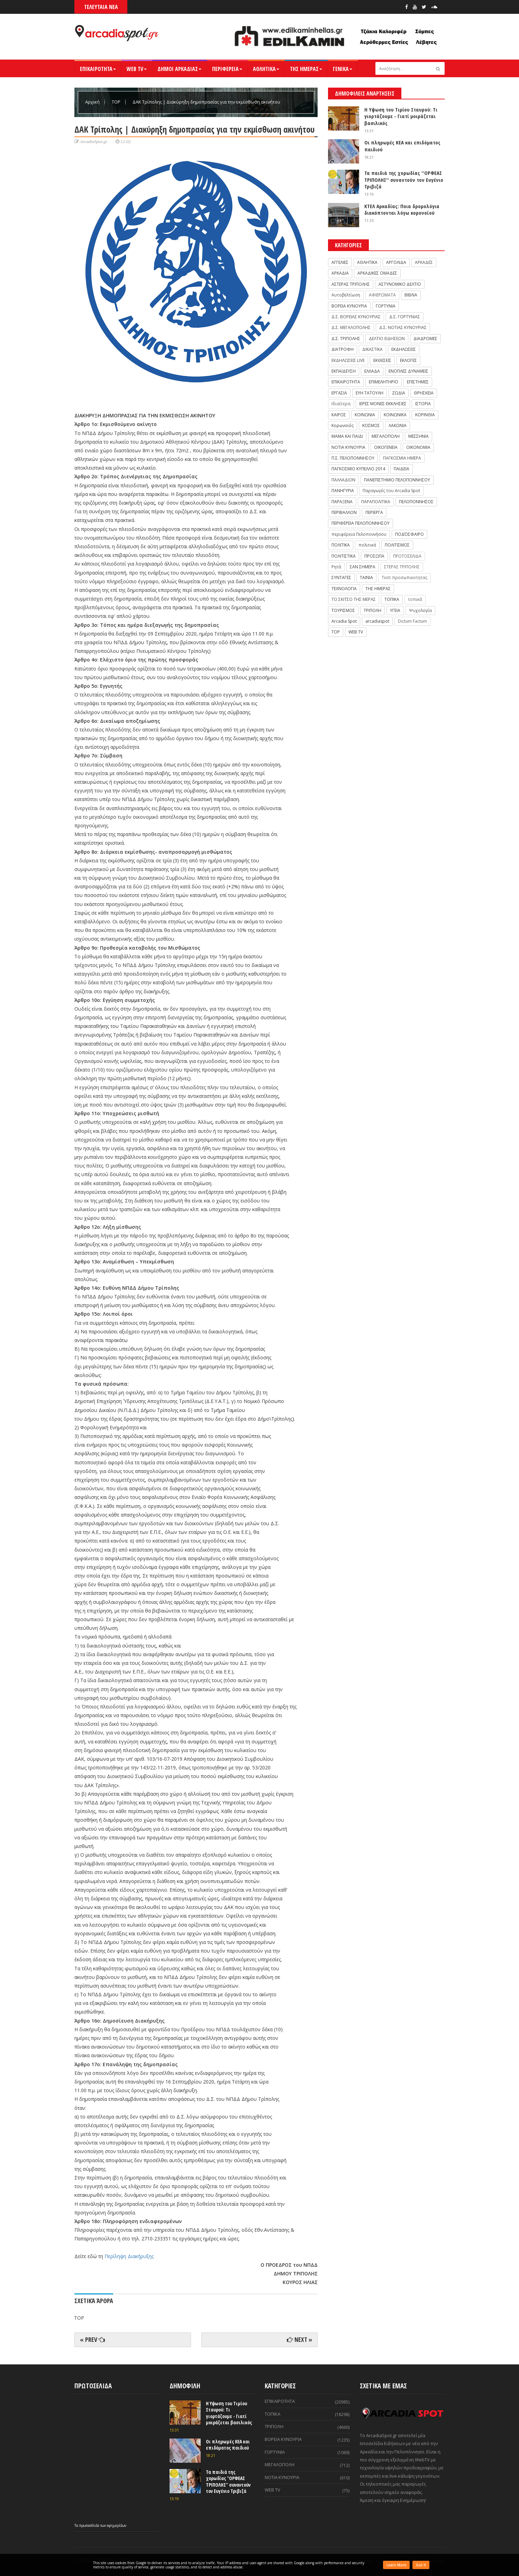 The image size is (519, 2576). What do you see at coordinates (404, 317) in the screenshot?
I see `Δ.Σ. ΓΟΡΤΥΝΙΑΣ` at bounding box center [404, 317].